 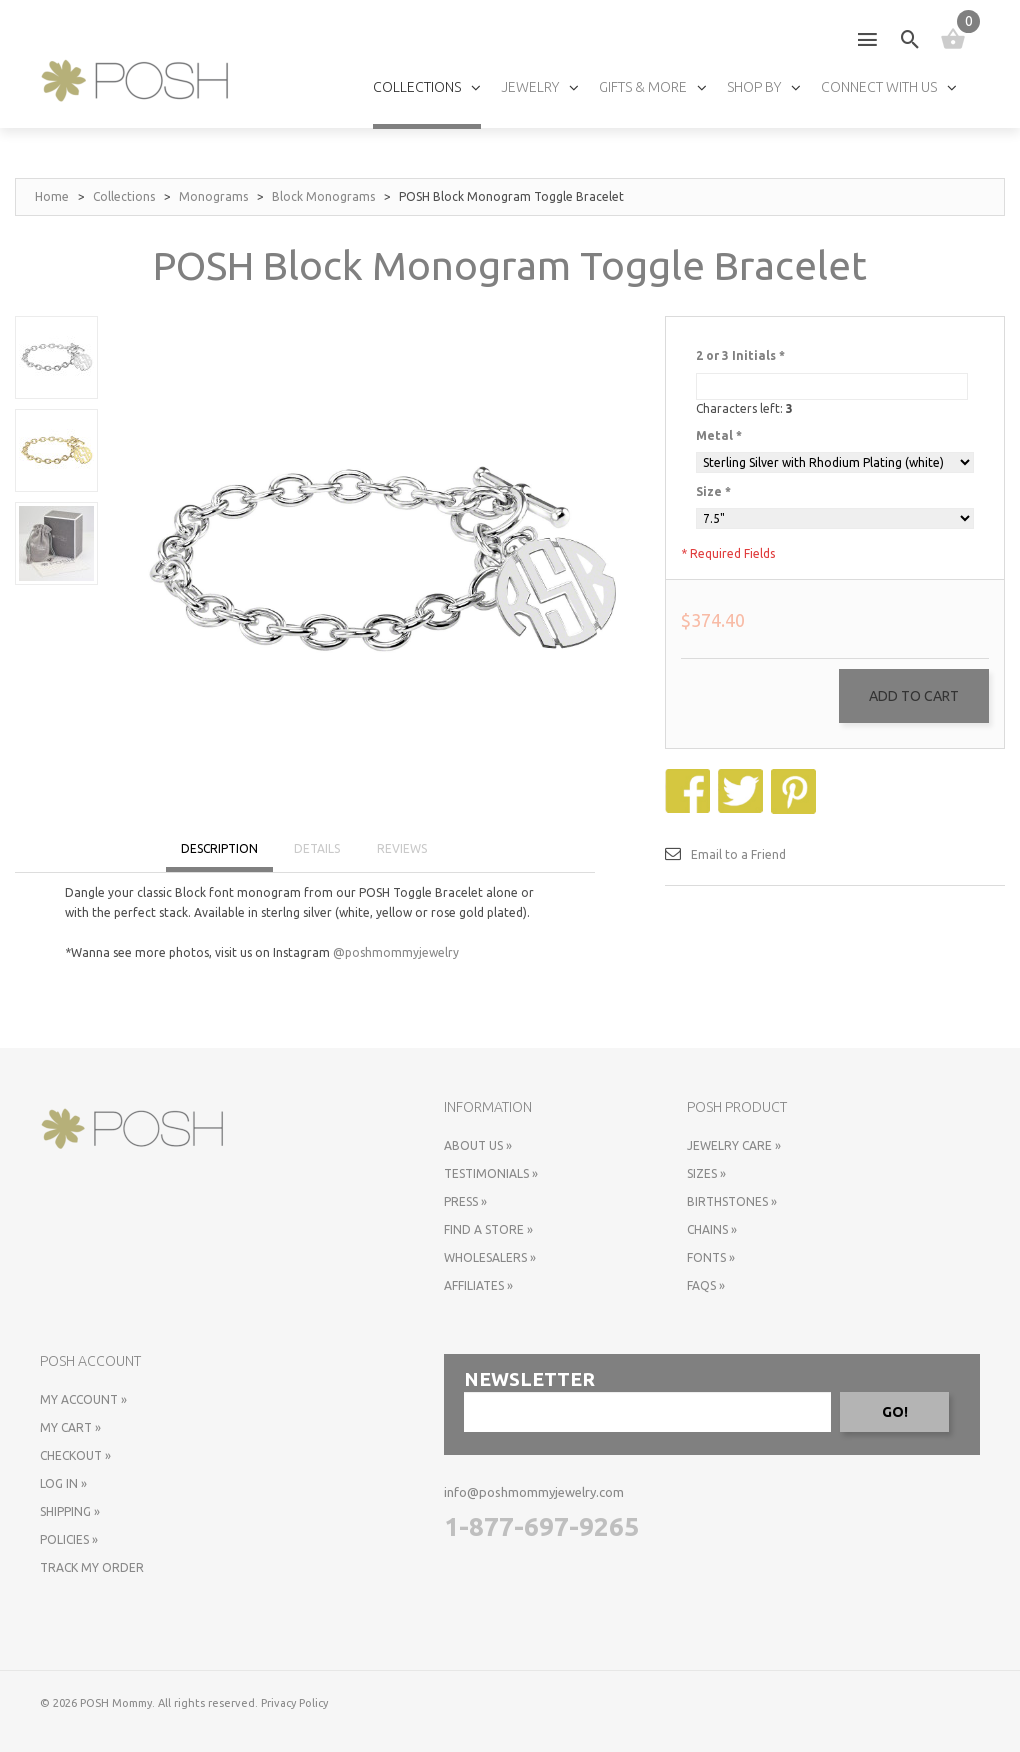 What do you see at coordinates (396, 952) in the screenshot?
I see `@poshmommyjewelry` at bounding box center [396, 952].